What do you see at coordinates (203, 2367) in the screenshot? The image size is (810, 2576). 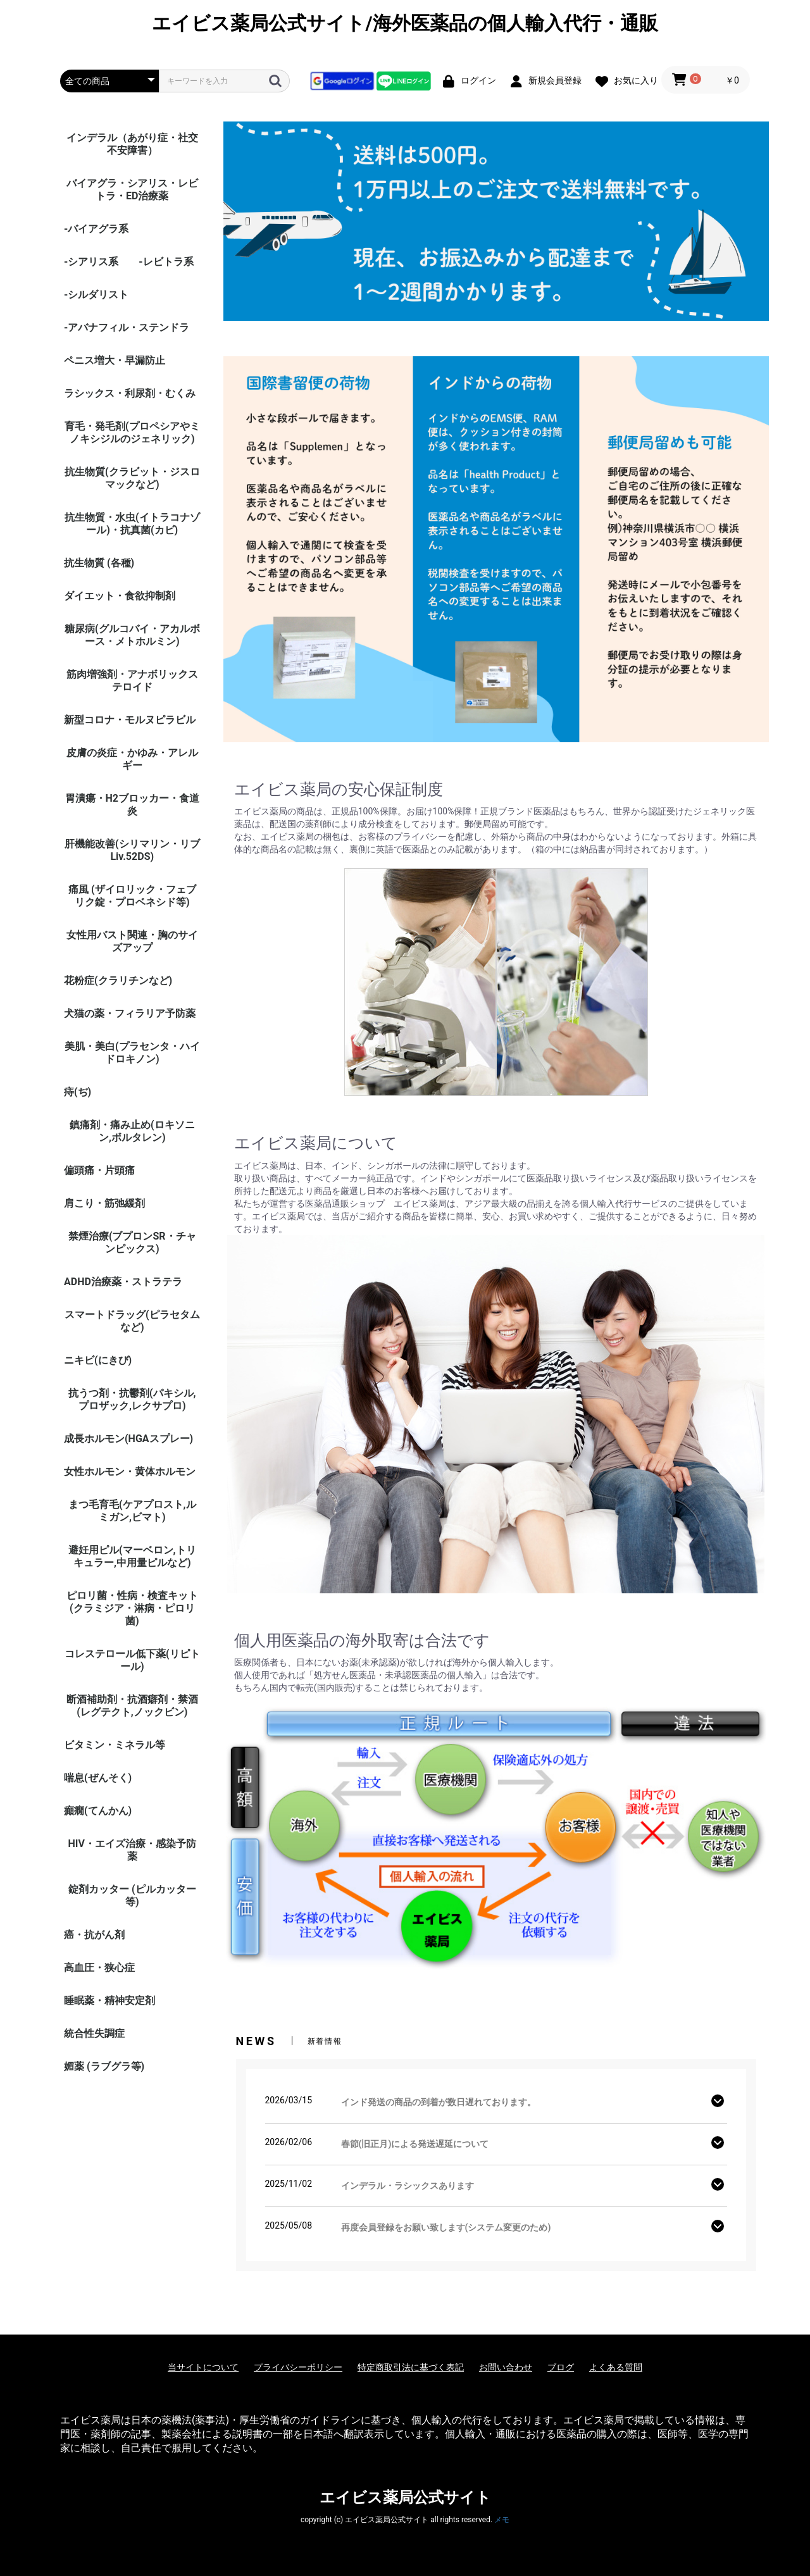 I see `当サイトについて` at bounding box center [203, 2367].